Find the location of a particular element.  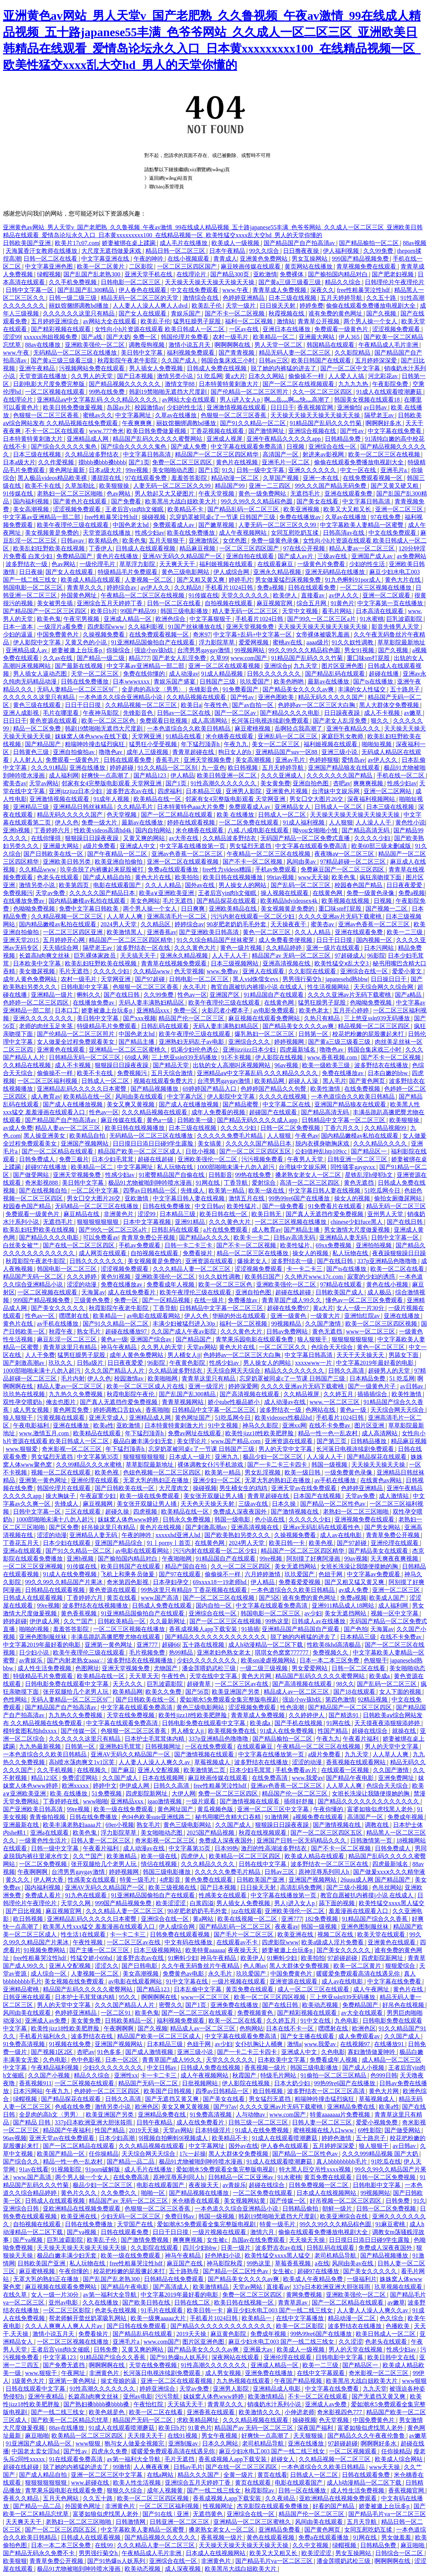

久久精品视频99 is located at coordinates (386, 1128).